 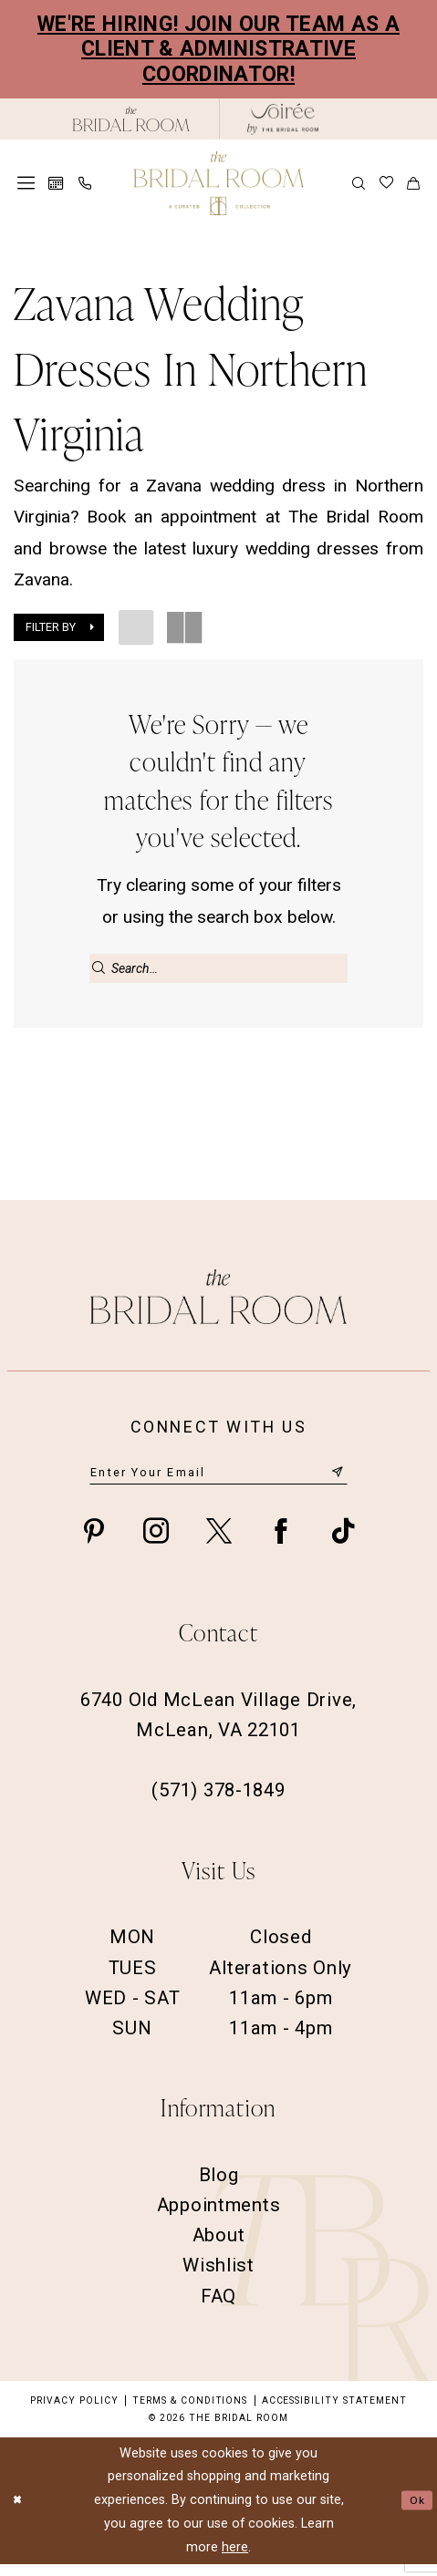 What do you see at coordinates (84, 183) in the screenshot?
I see `[Phone us]` at bounding box center [84, 183].